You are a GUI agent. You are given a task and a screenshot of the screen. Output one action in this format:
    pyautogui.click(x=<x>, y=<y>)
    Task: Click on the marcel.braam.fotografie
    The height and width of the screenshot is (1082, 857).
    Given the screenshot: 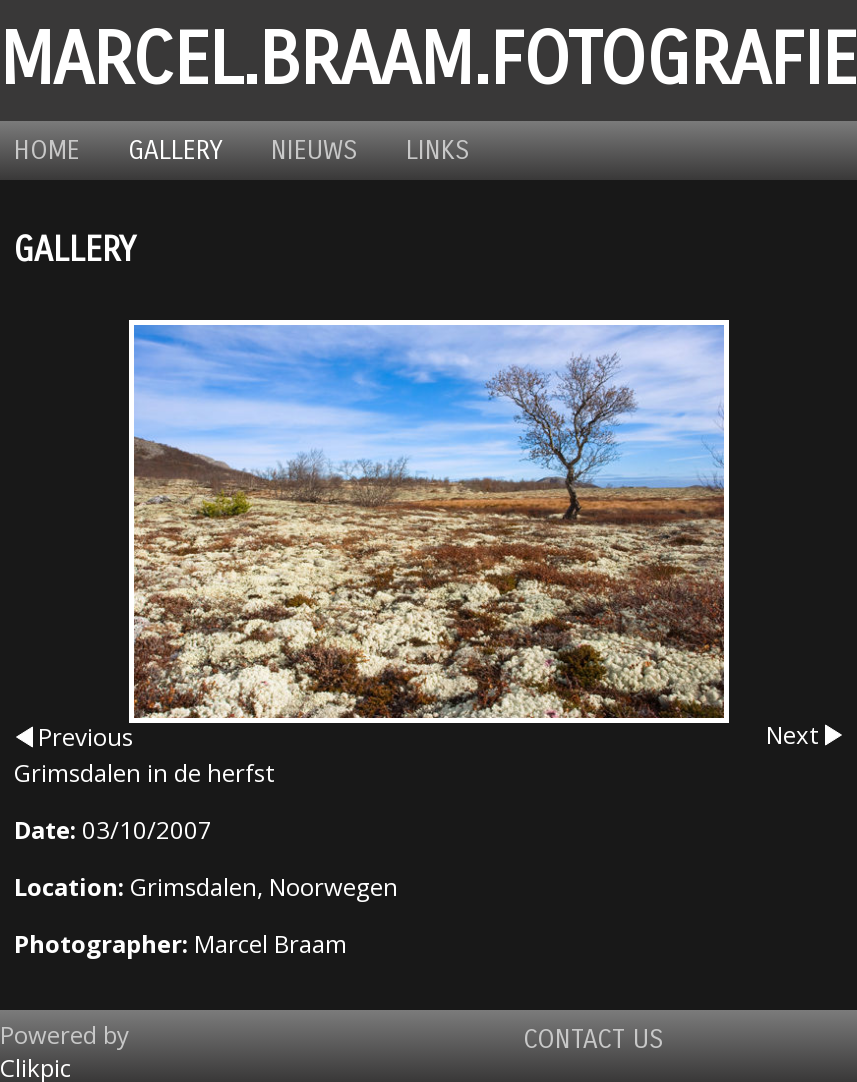 What is the action you would take?
    pyautogui.click(x=428, y=60)
    